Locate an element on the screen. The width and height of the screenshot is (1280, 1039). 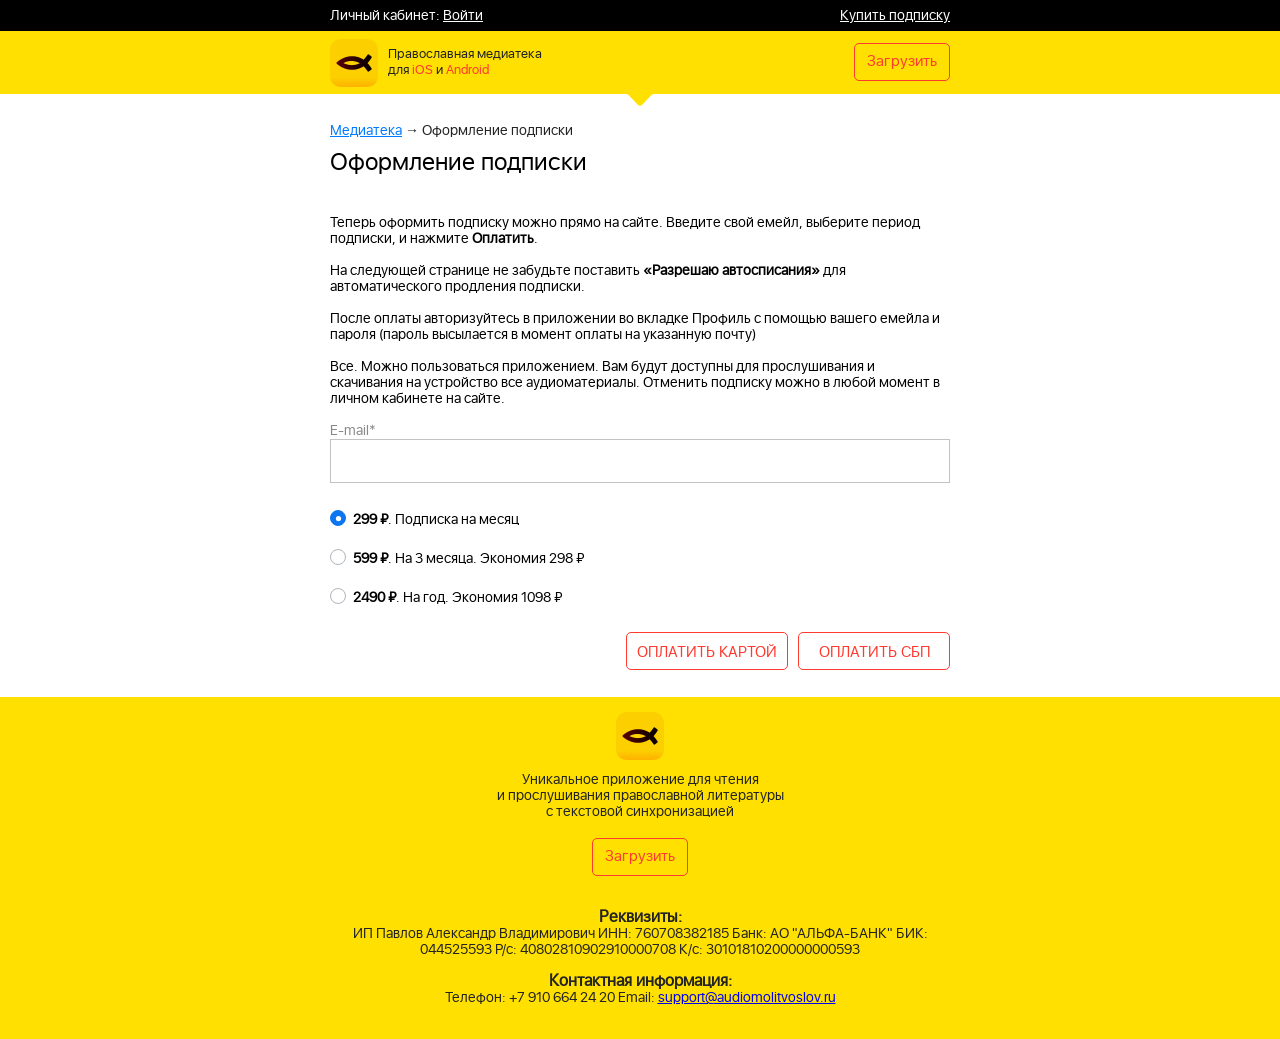
. На 3 месяца. Экономия 298 ₽ is located at coordinates (468, 559).